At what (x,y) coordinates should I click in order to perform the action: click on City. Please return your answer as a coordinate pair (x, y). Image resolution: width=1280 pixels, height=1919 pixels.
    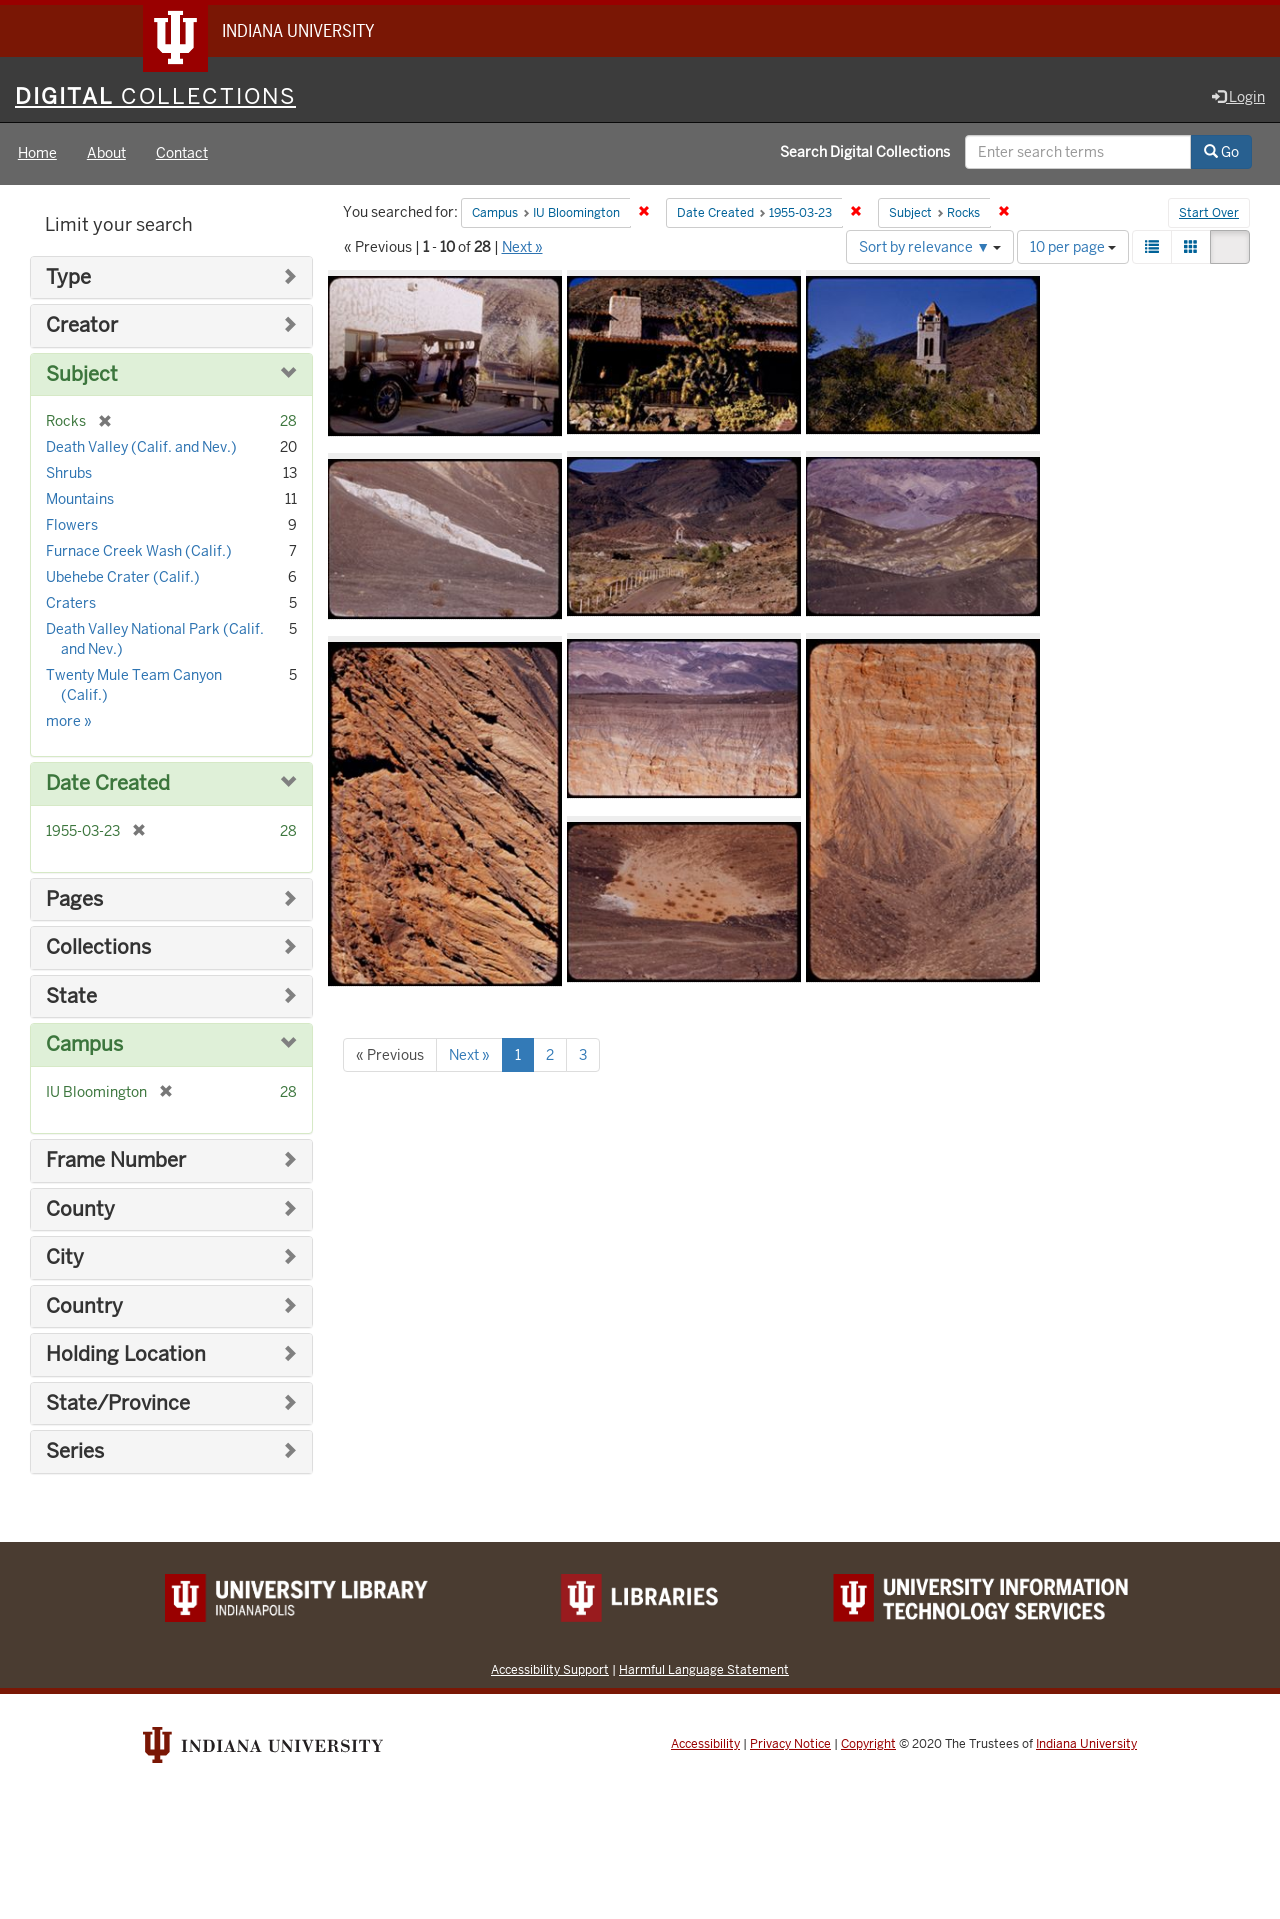
    Looking at the image, I should click on (65, 1257).